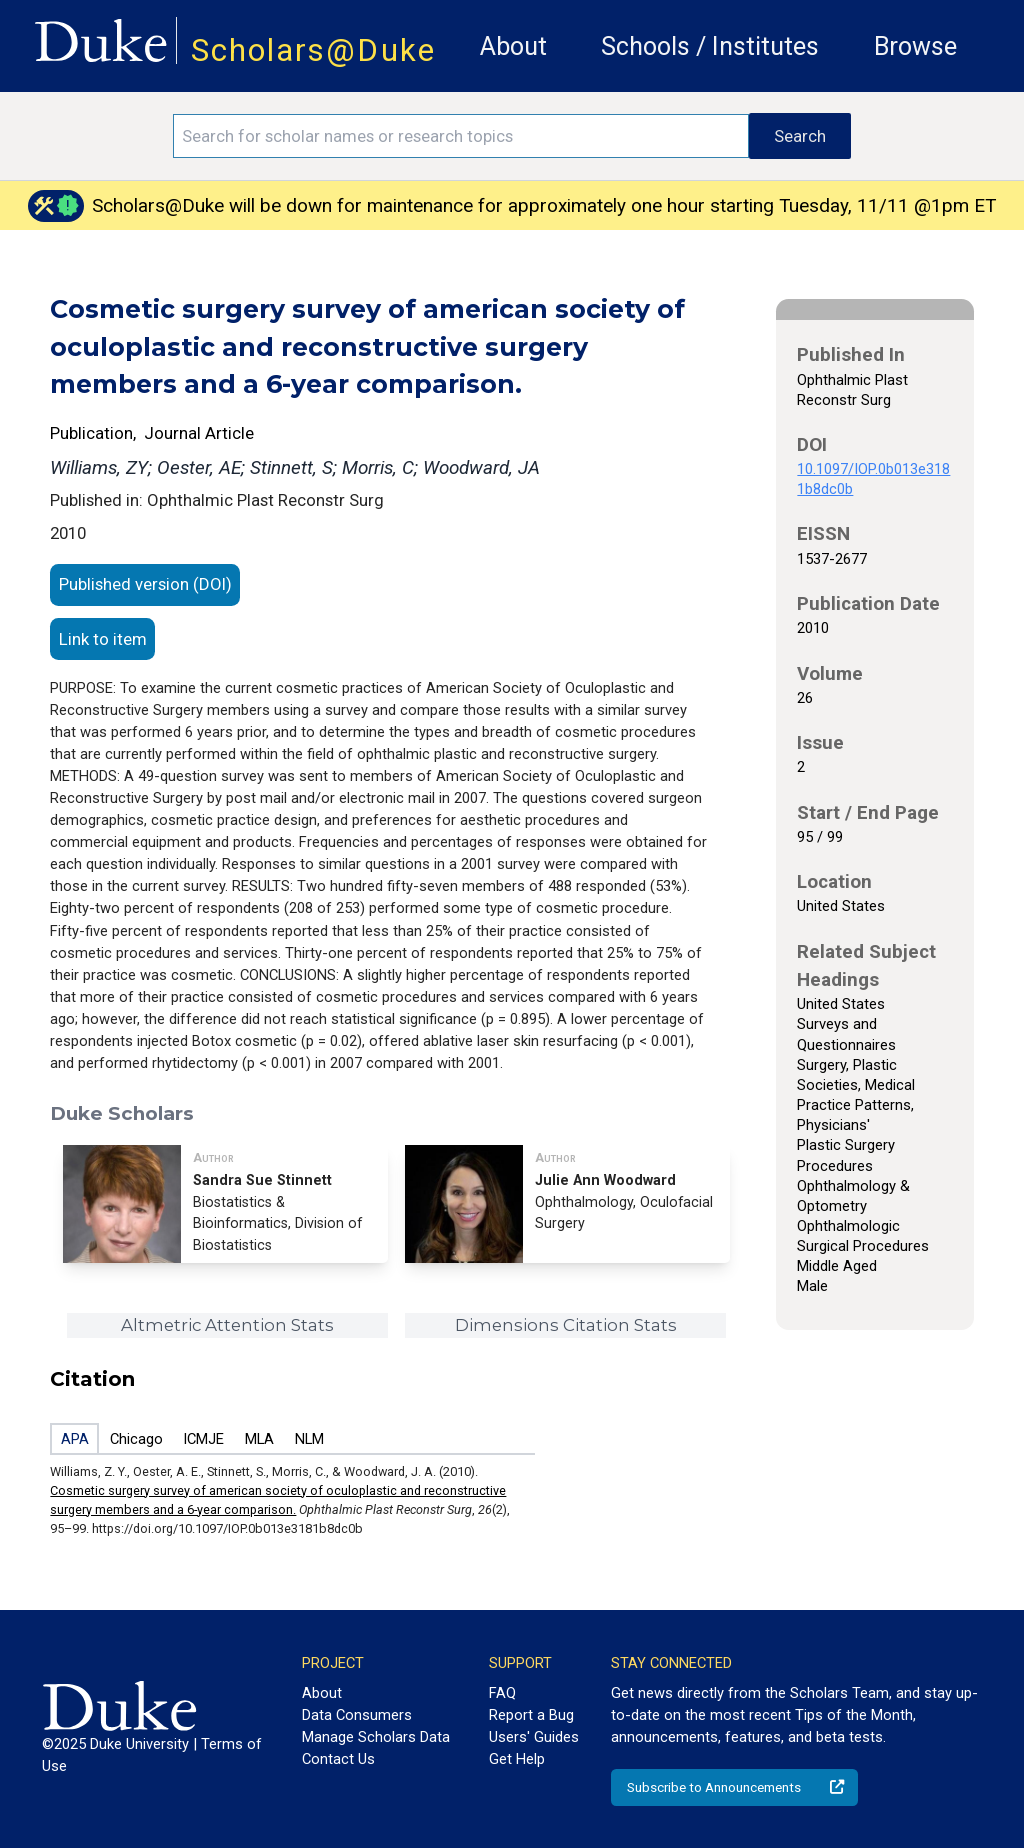 This screenshot has width=1024, height=1848. I want to click on Data Consumers, so click(357, 1715).